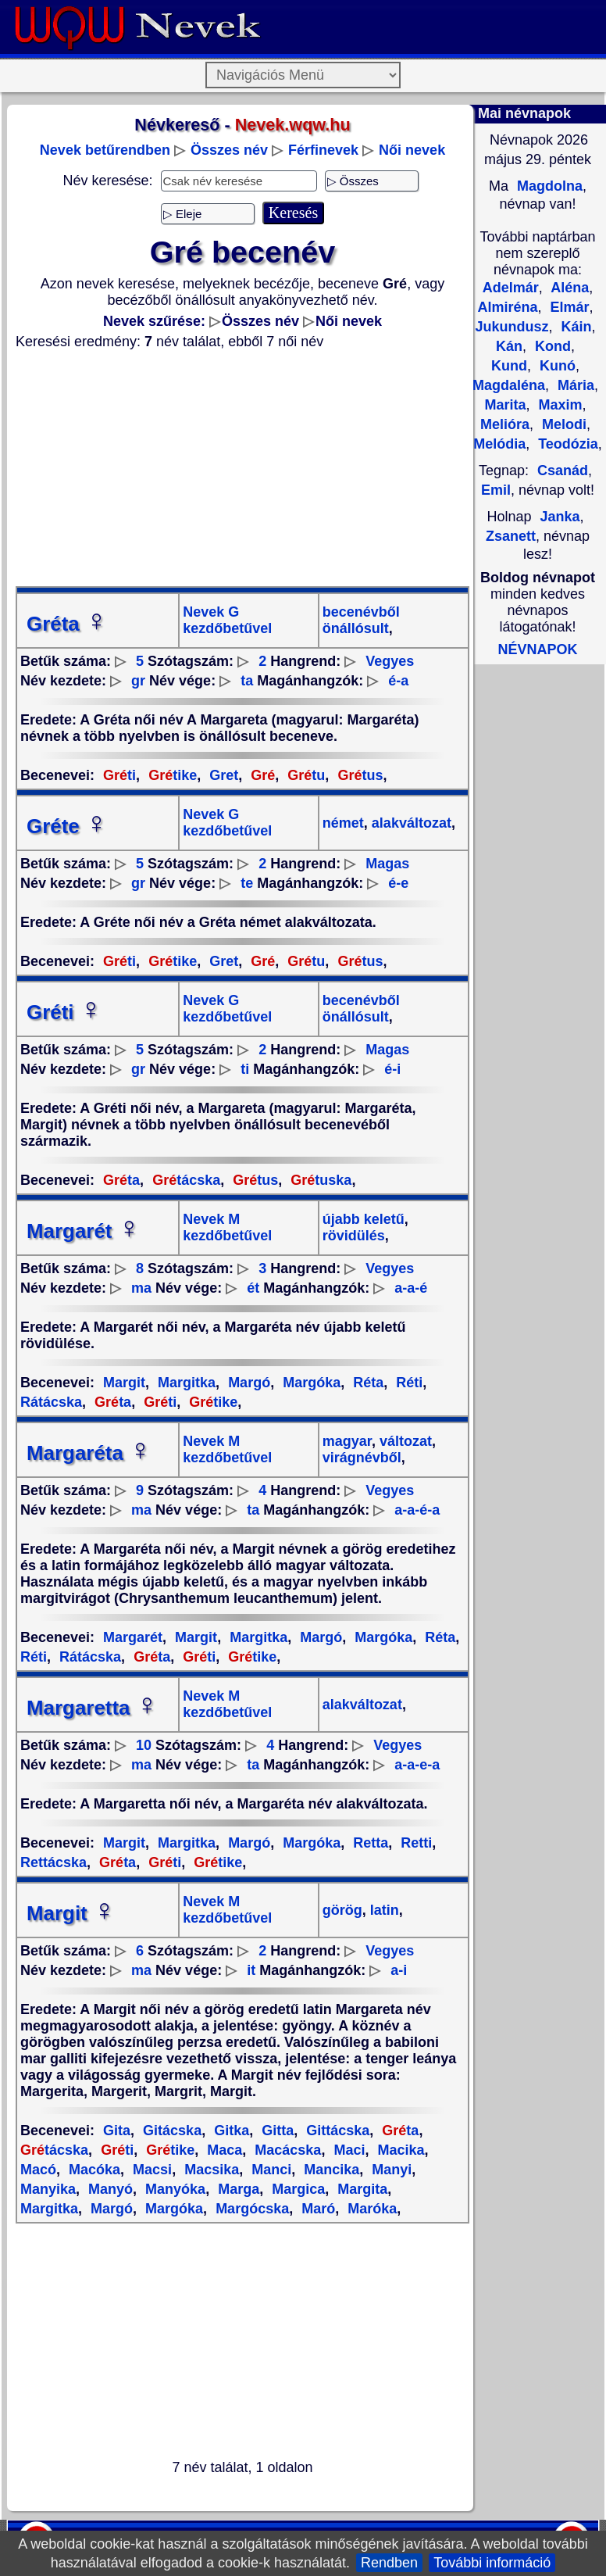 The width and height of the screenshot is (606, 2576). Describe the element at coordinates (370, 2208) in the screenshot. I see `Maróka` at that location.